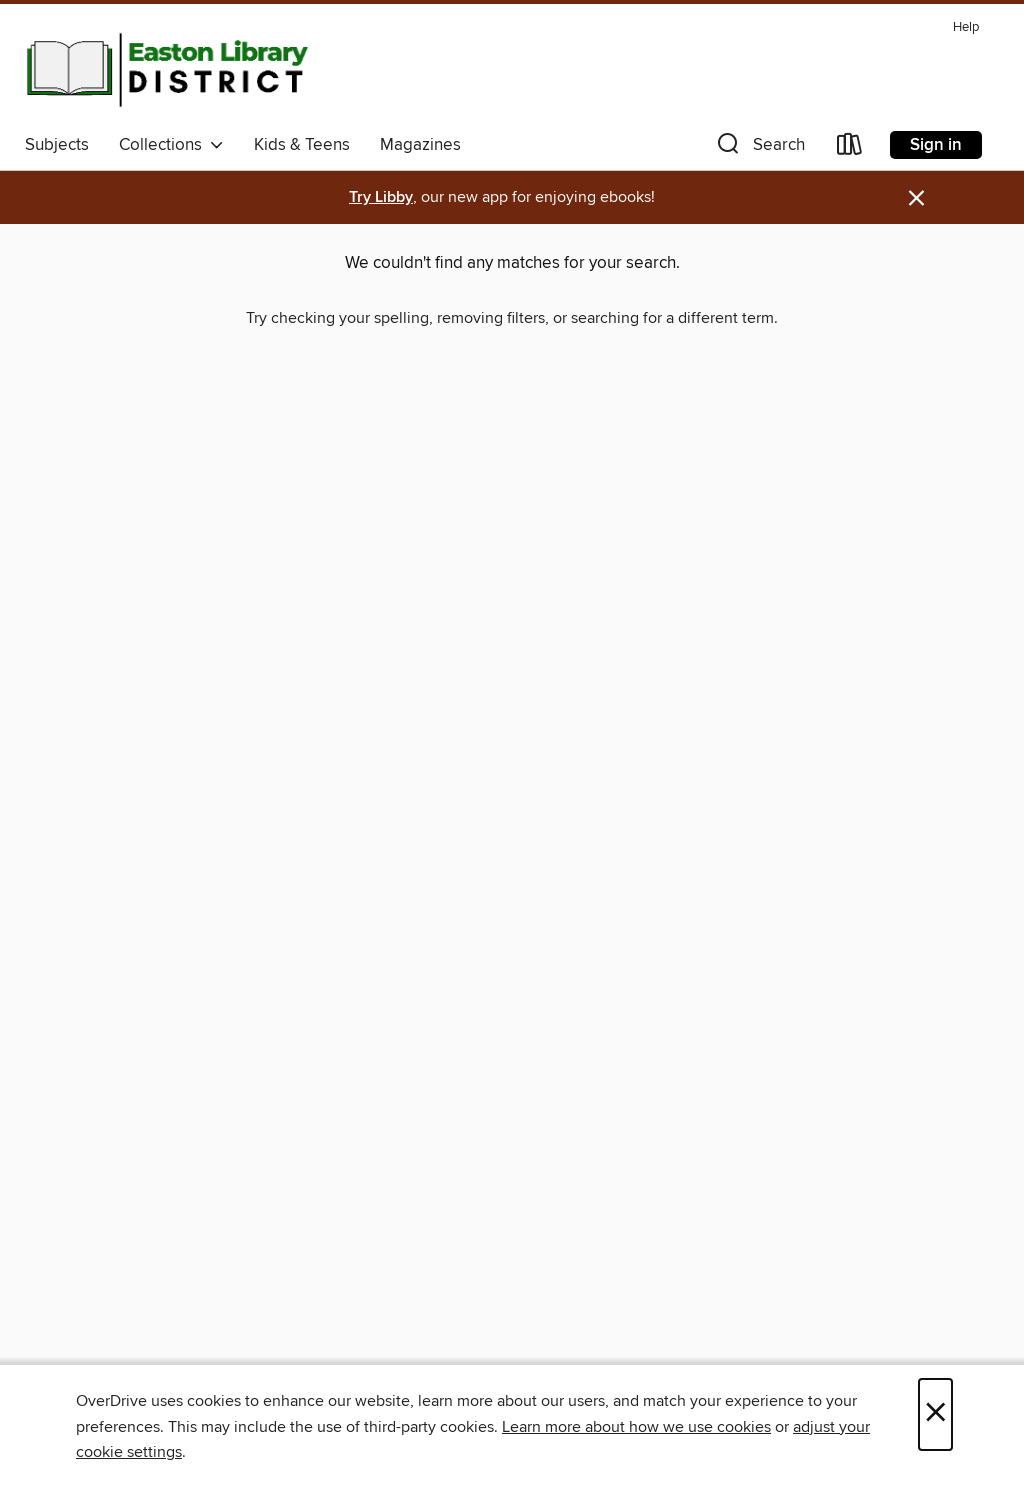 This screenshot has width=1024, height=1510. What do you see at coordinates (936, 145) in the screenshot?
I see `Sign in` at bounding box center [936, 145].